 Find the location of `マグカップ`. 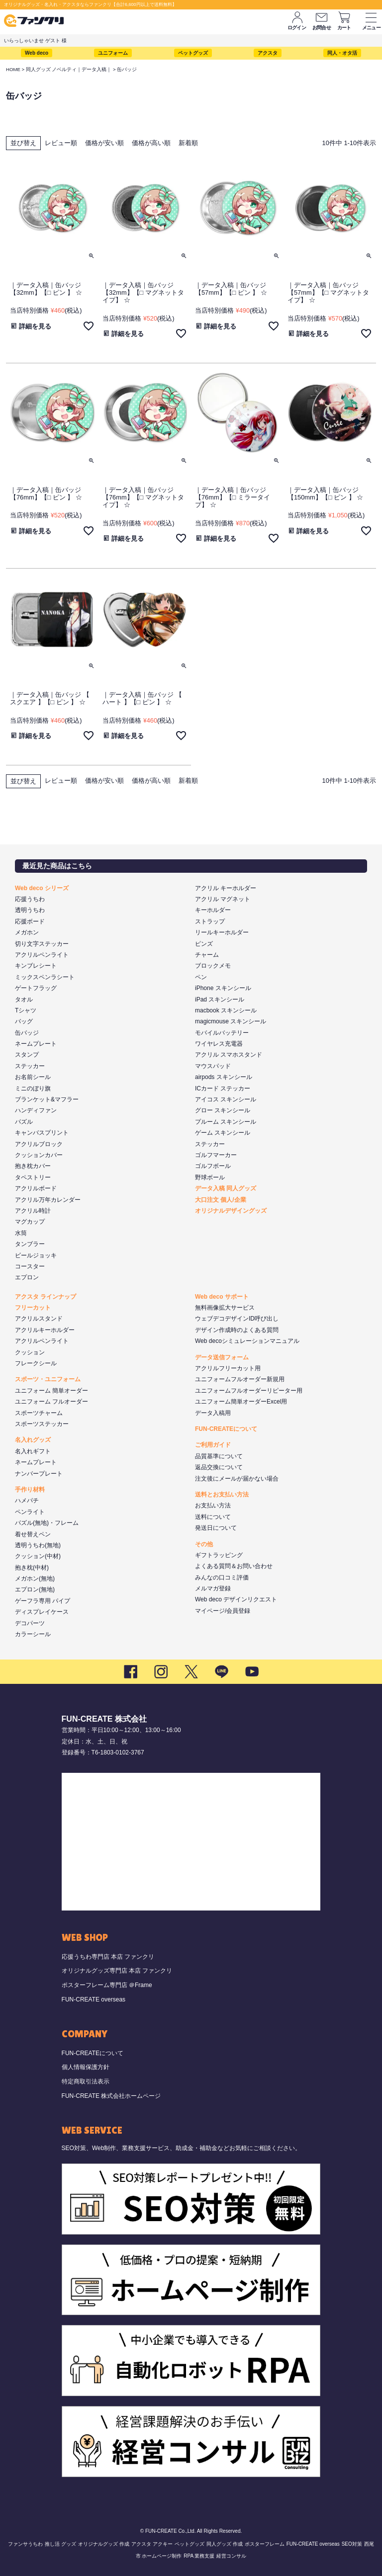

マグカップ is located at coordinates (30, 1221).